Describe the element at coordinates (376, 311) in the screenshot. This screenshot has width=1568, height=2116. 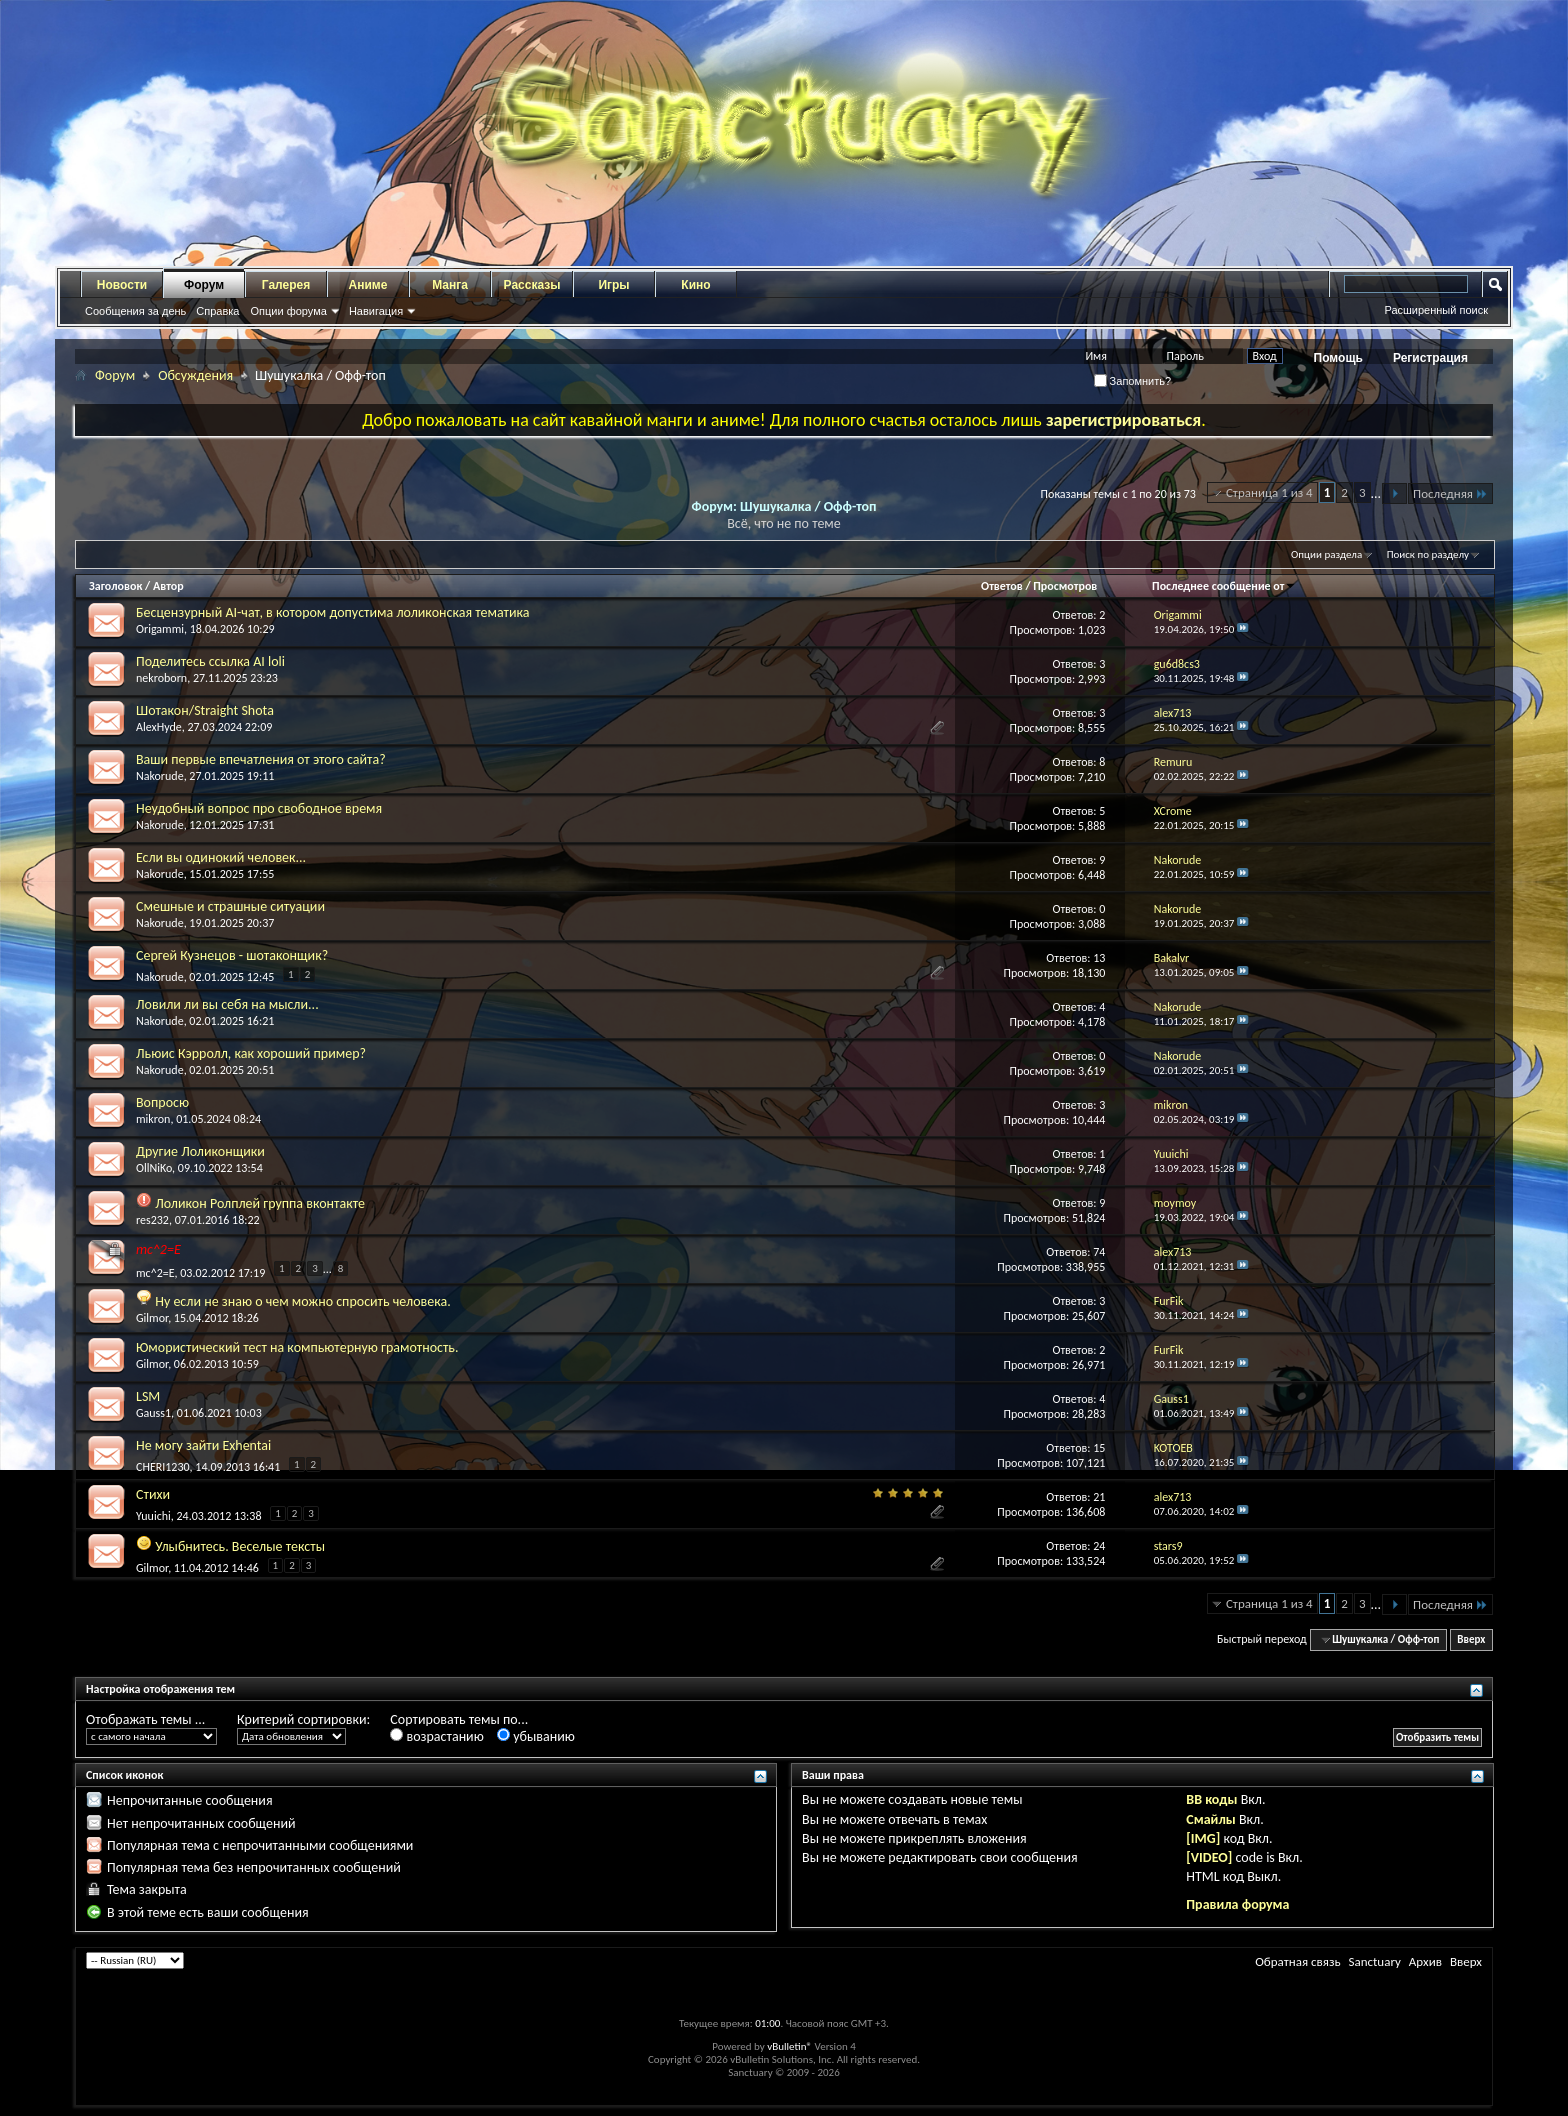
I see `Навигация` at that location.